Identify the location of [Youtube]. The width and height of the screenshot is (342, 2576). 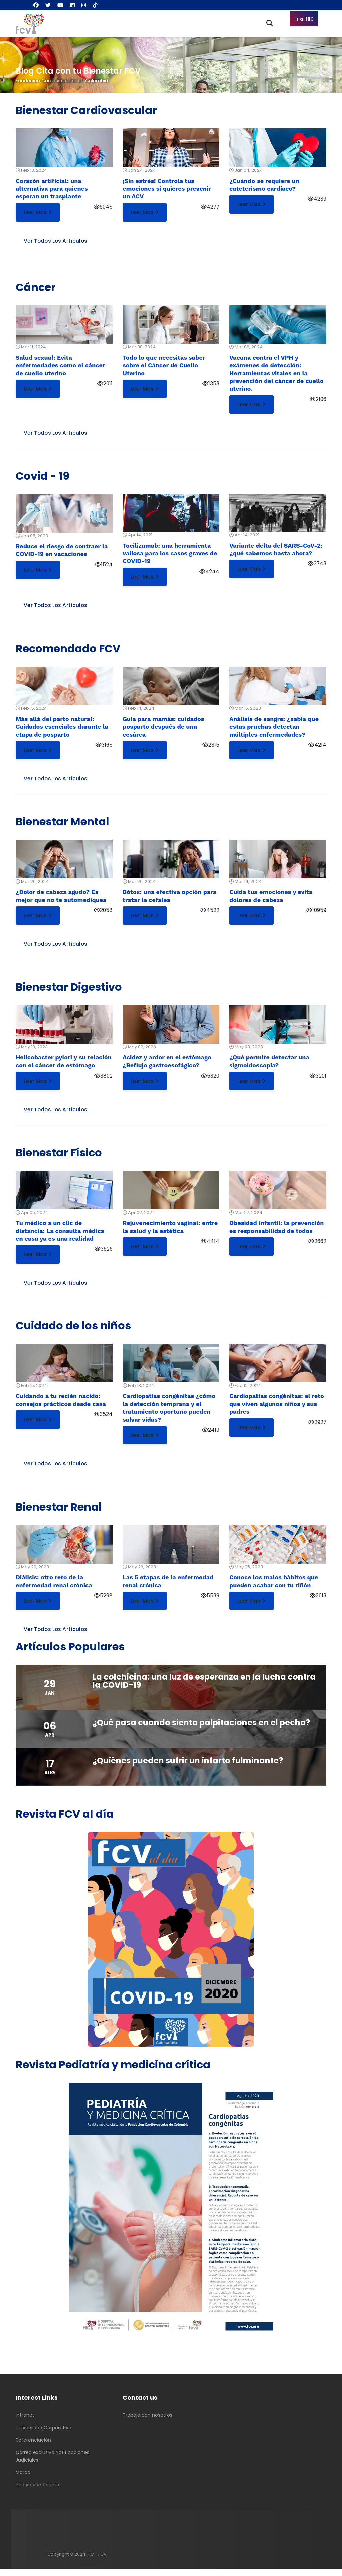
(60, 5).